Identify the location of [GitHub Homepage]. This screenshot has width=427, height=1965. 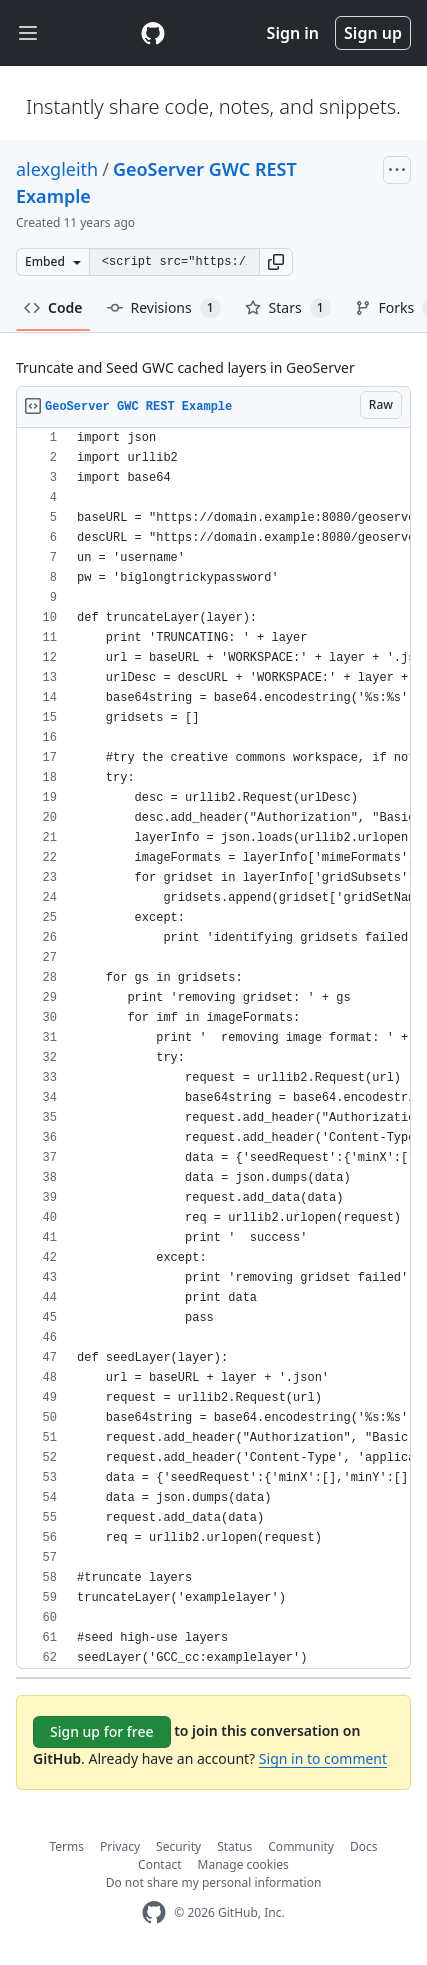
(154, 1912).